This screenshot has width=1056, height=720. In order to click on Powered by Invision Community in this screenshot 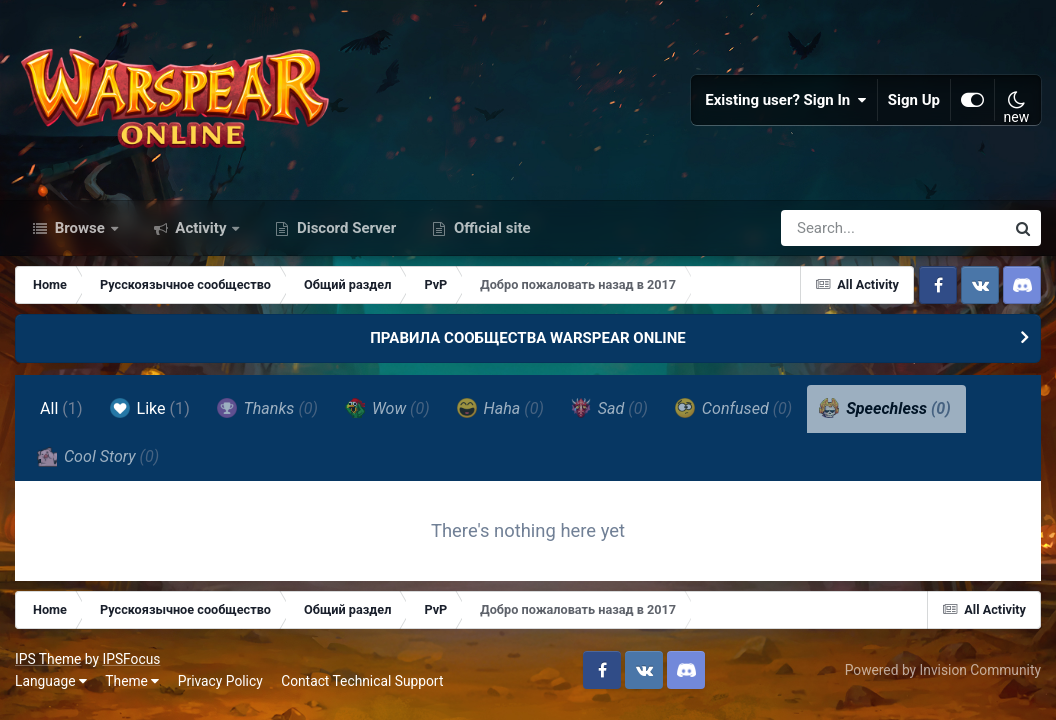, I will do `click(943, 670)`.